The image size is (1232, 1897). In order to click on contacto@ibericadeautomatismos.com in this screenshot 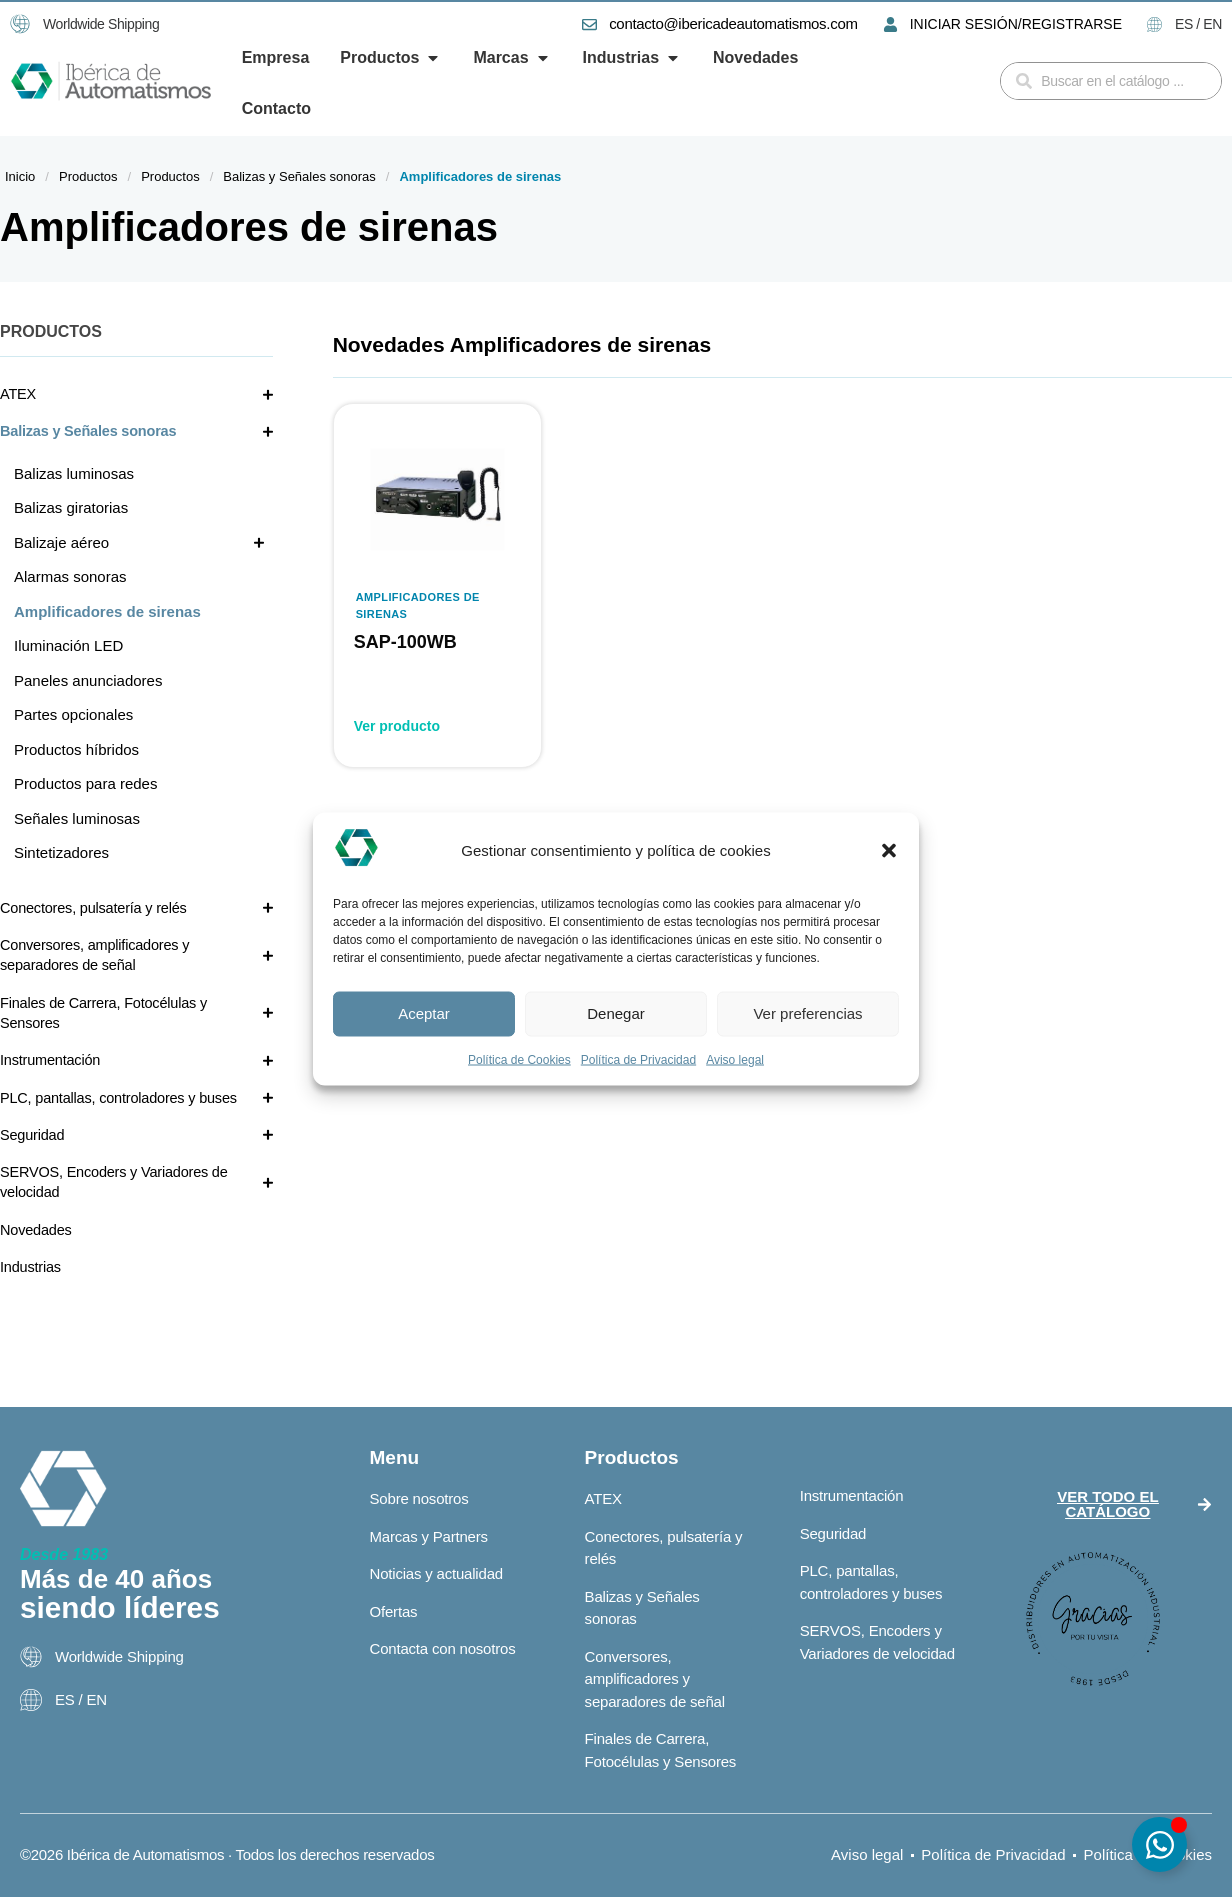, I will do `click(733, 23)`.